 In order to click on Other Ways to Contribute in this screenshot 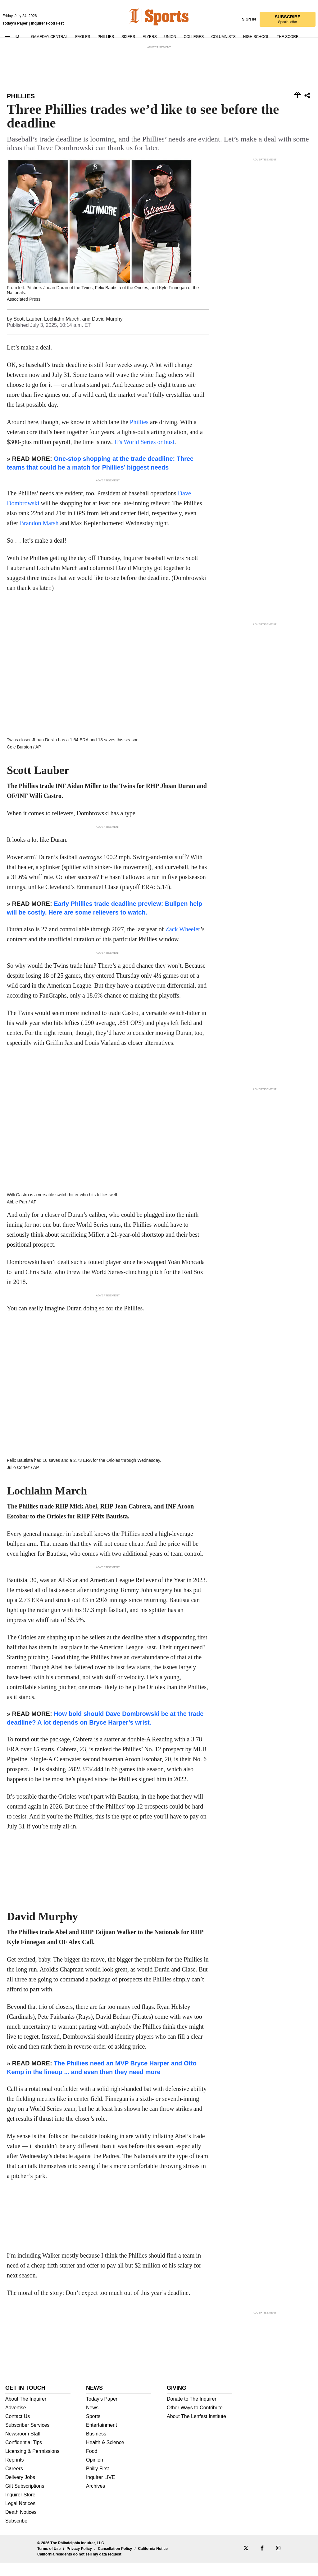, I will do `click(195, 2421)`.